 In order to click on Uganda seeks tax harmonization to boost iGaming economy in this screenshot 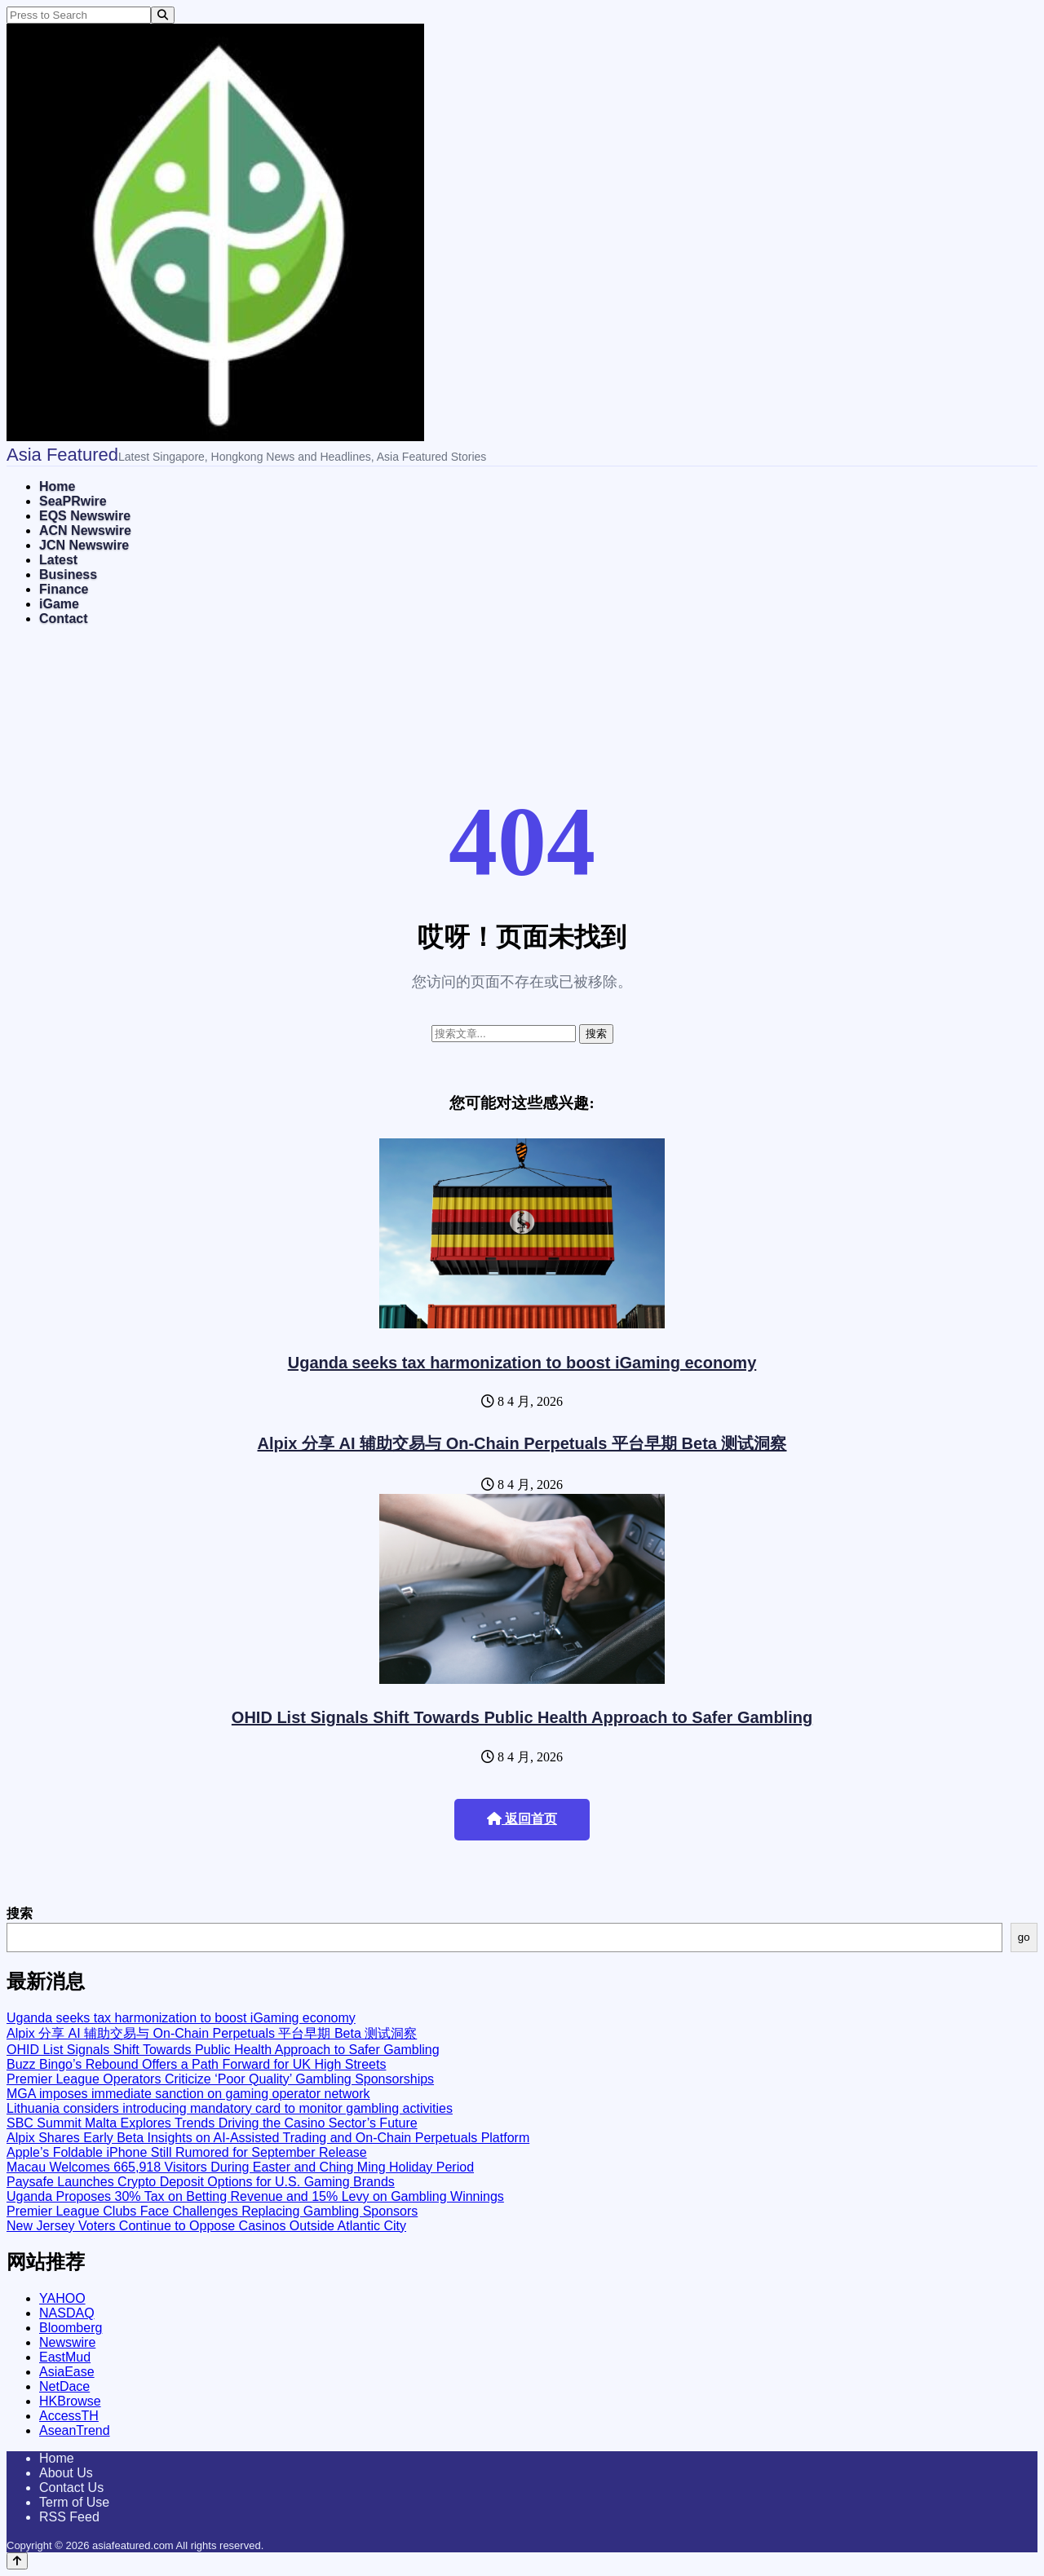, I will do `click(522, 1363)`.